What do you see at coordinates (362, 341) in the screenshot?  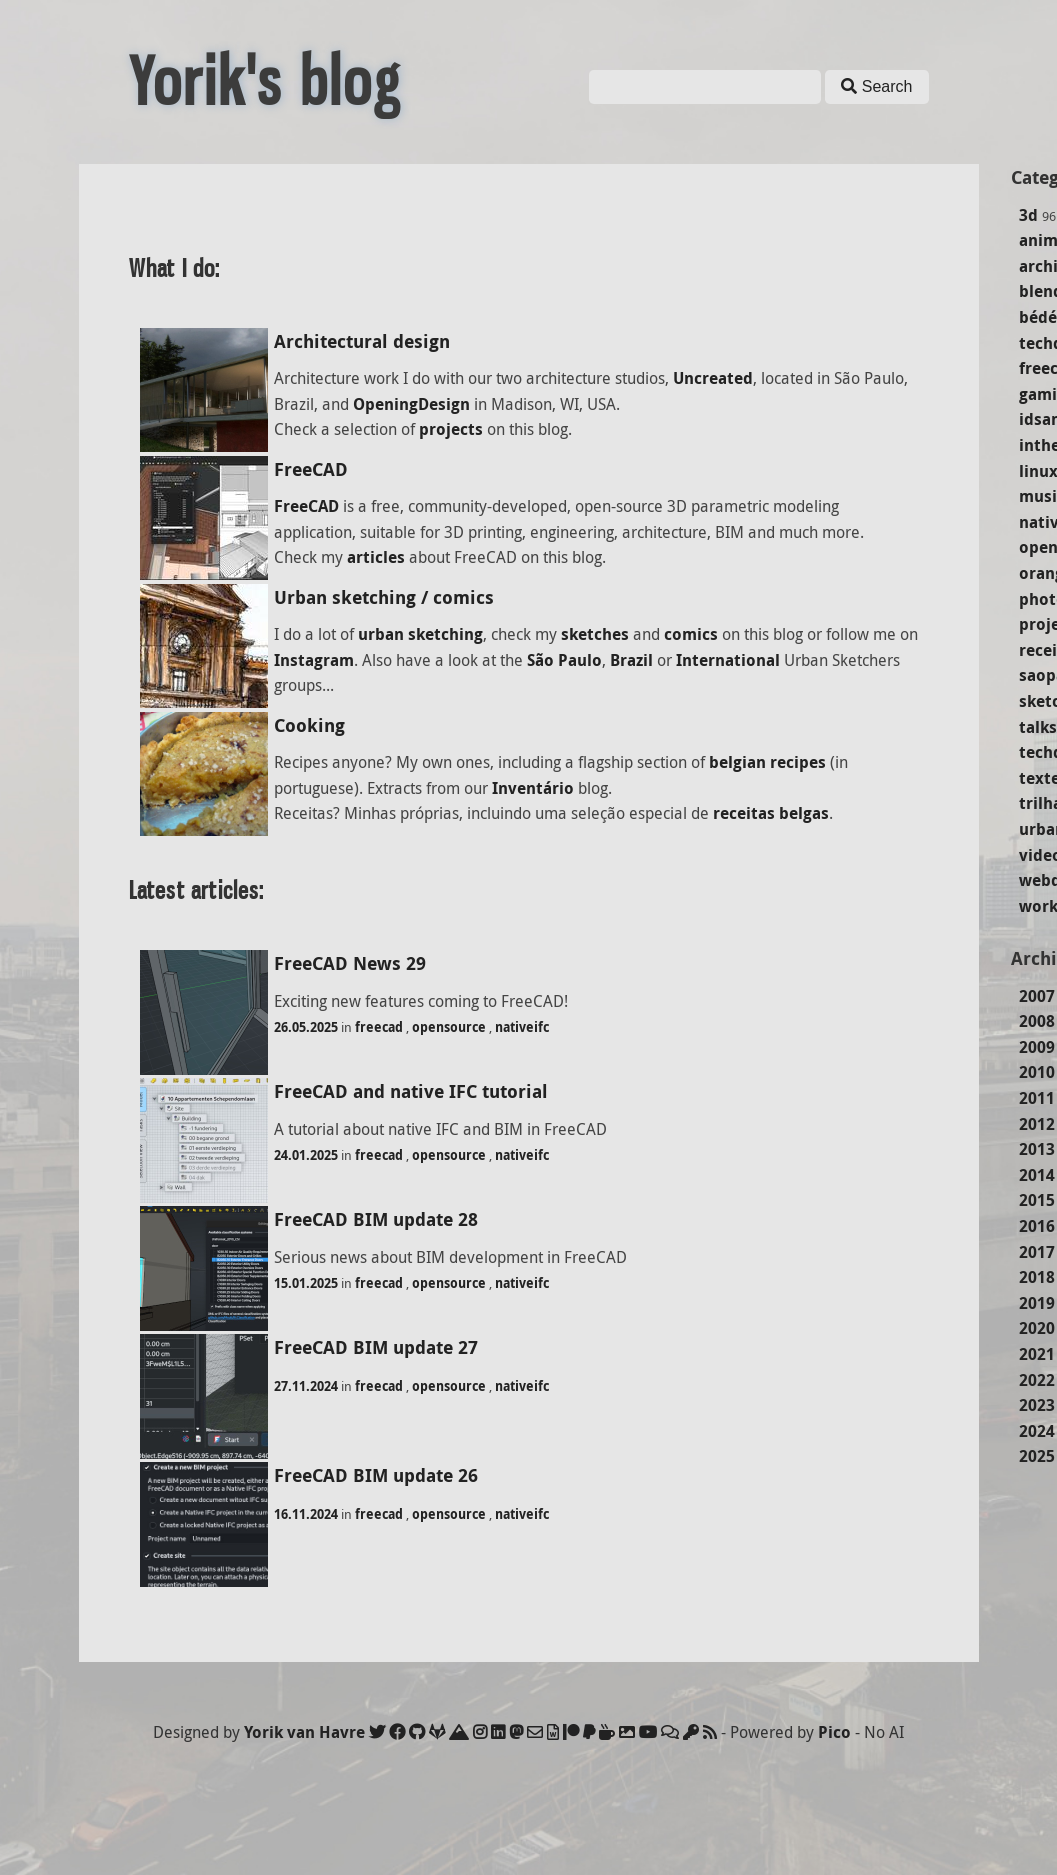 I see `Architectural design` at bounding box center [362, 341].